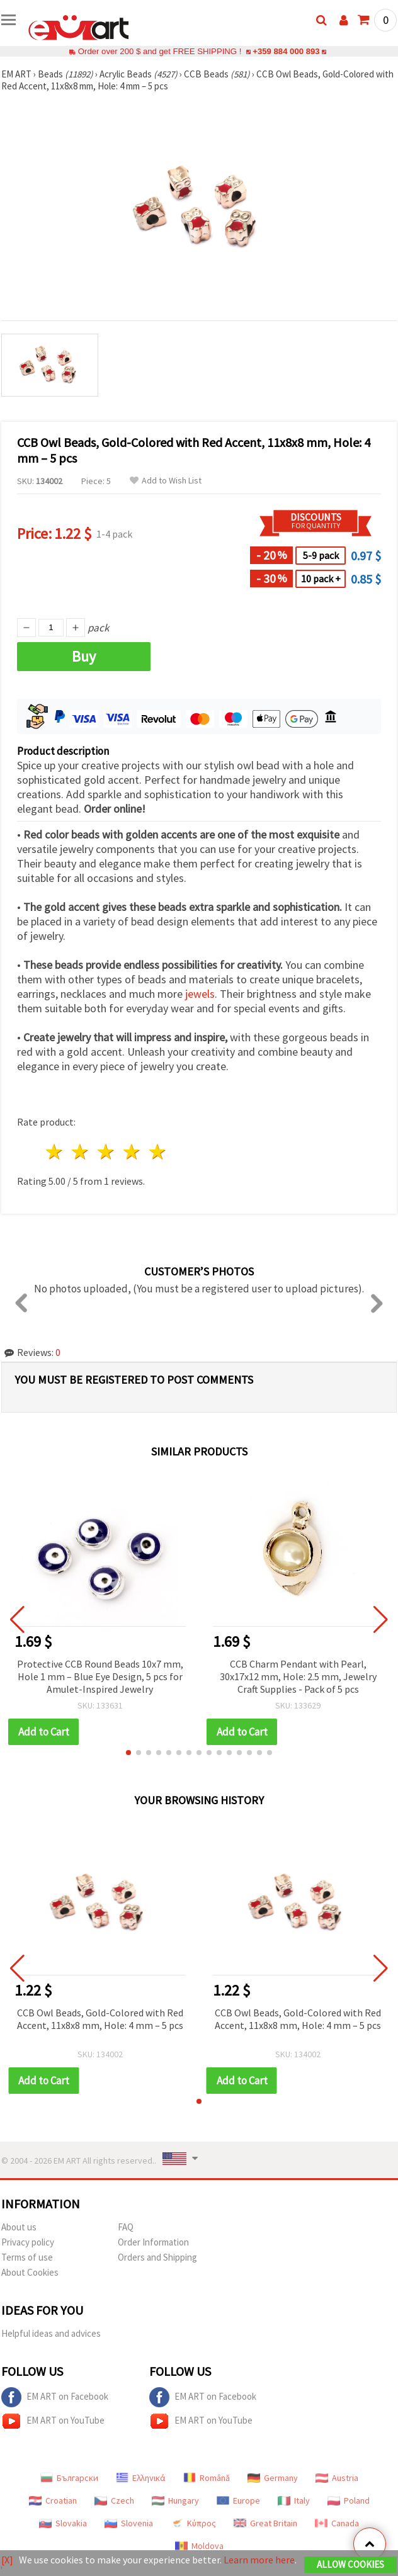  I want to click on Allow Cookies, so click(350, 2564).